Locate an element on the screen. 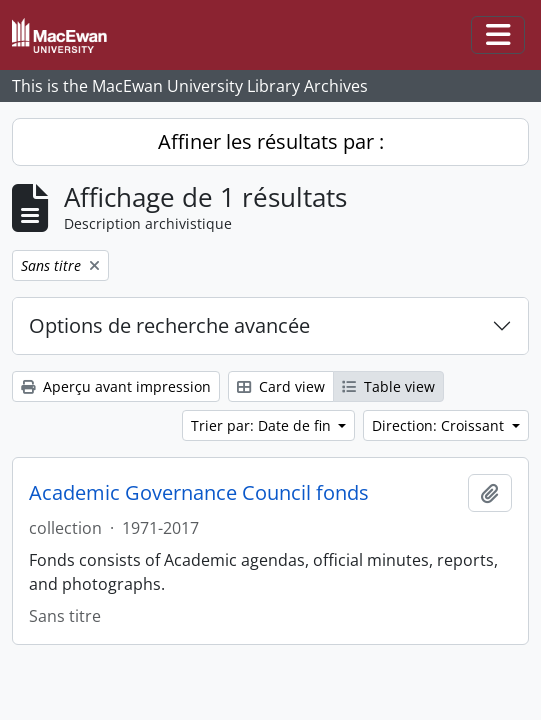 Image resolution: width=541 pixels, height=720 pixels. Academic Governance Council fonds is located at coordinates (199, 493).